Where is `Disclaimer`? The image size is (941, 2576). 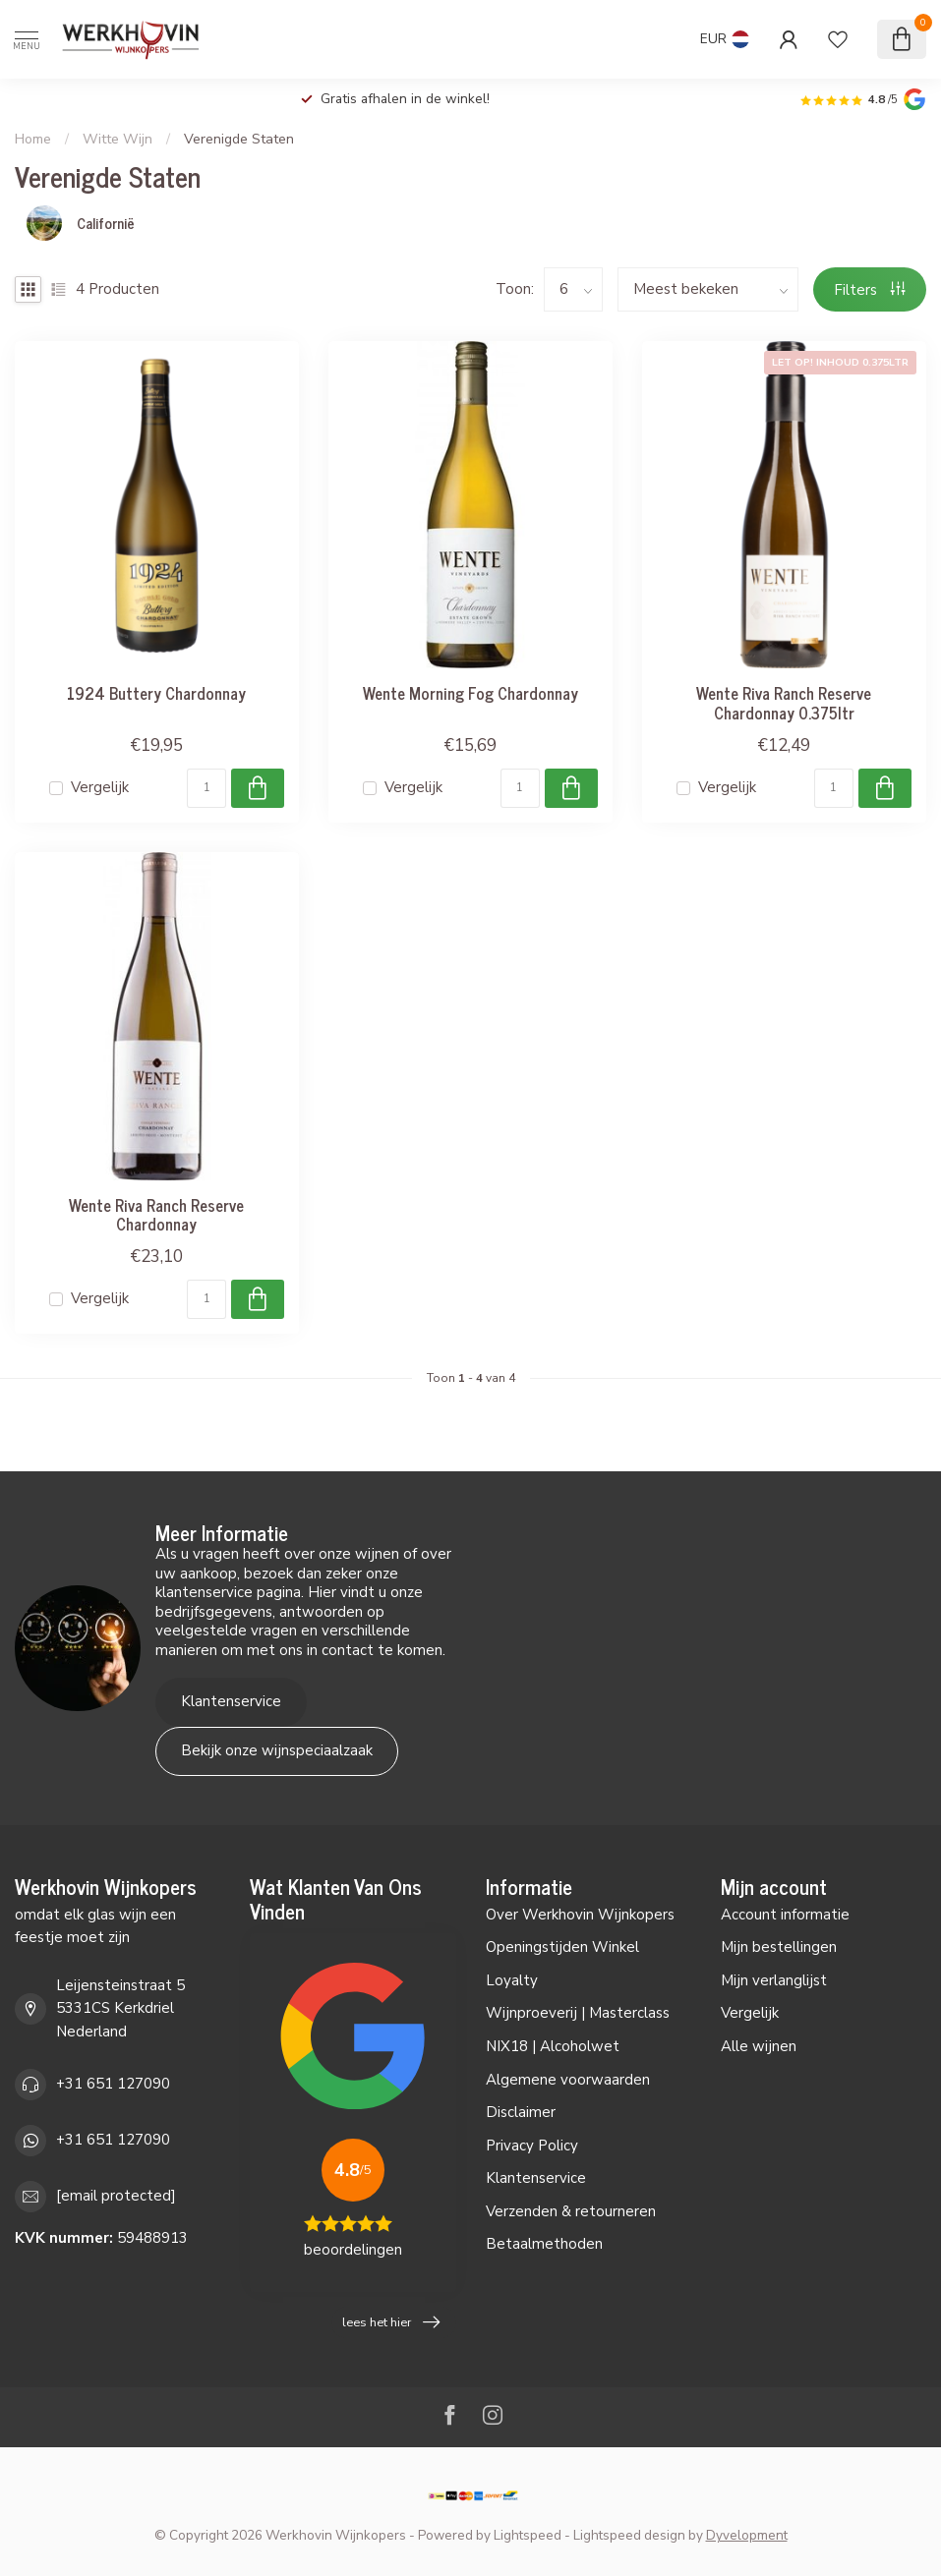 Disclaimer is located at coordinates (521, 2112).